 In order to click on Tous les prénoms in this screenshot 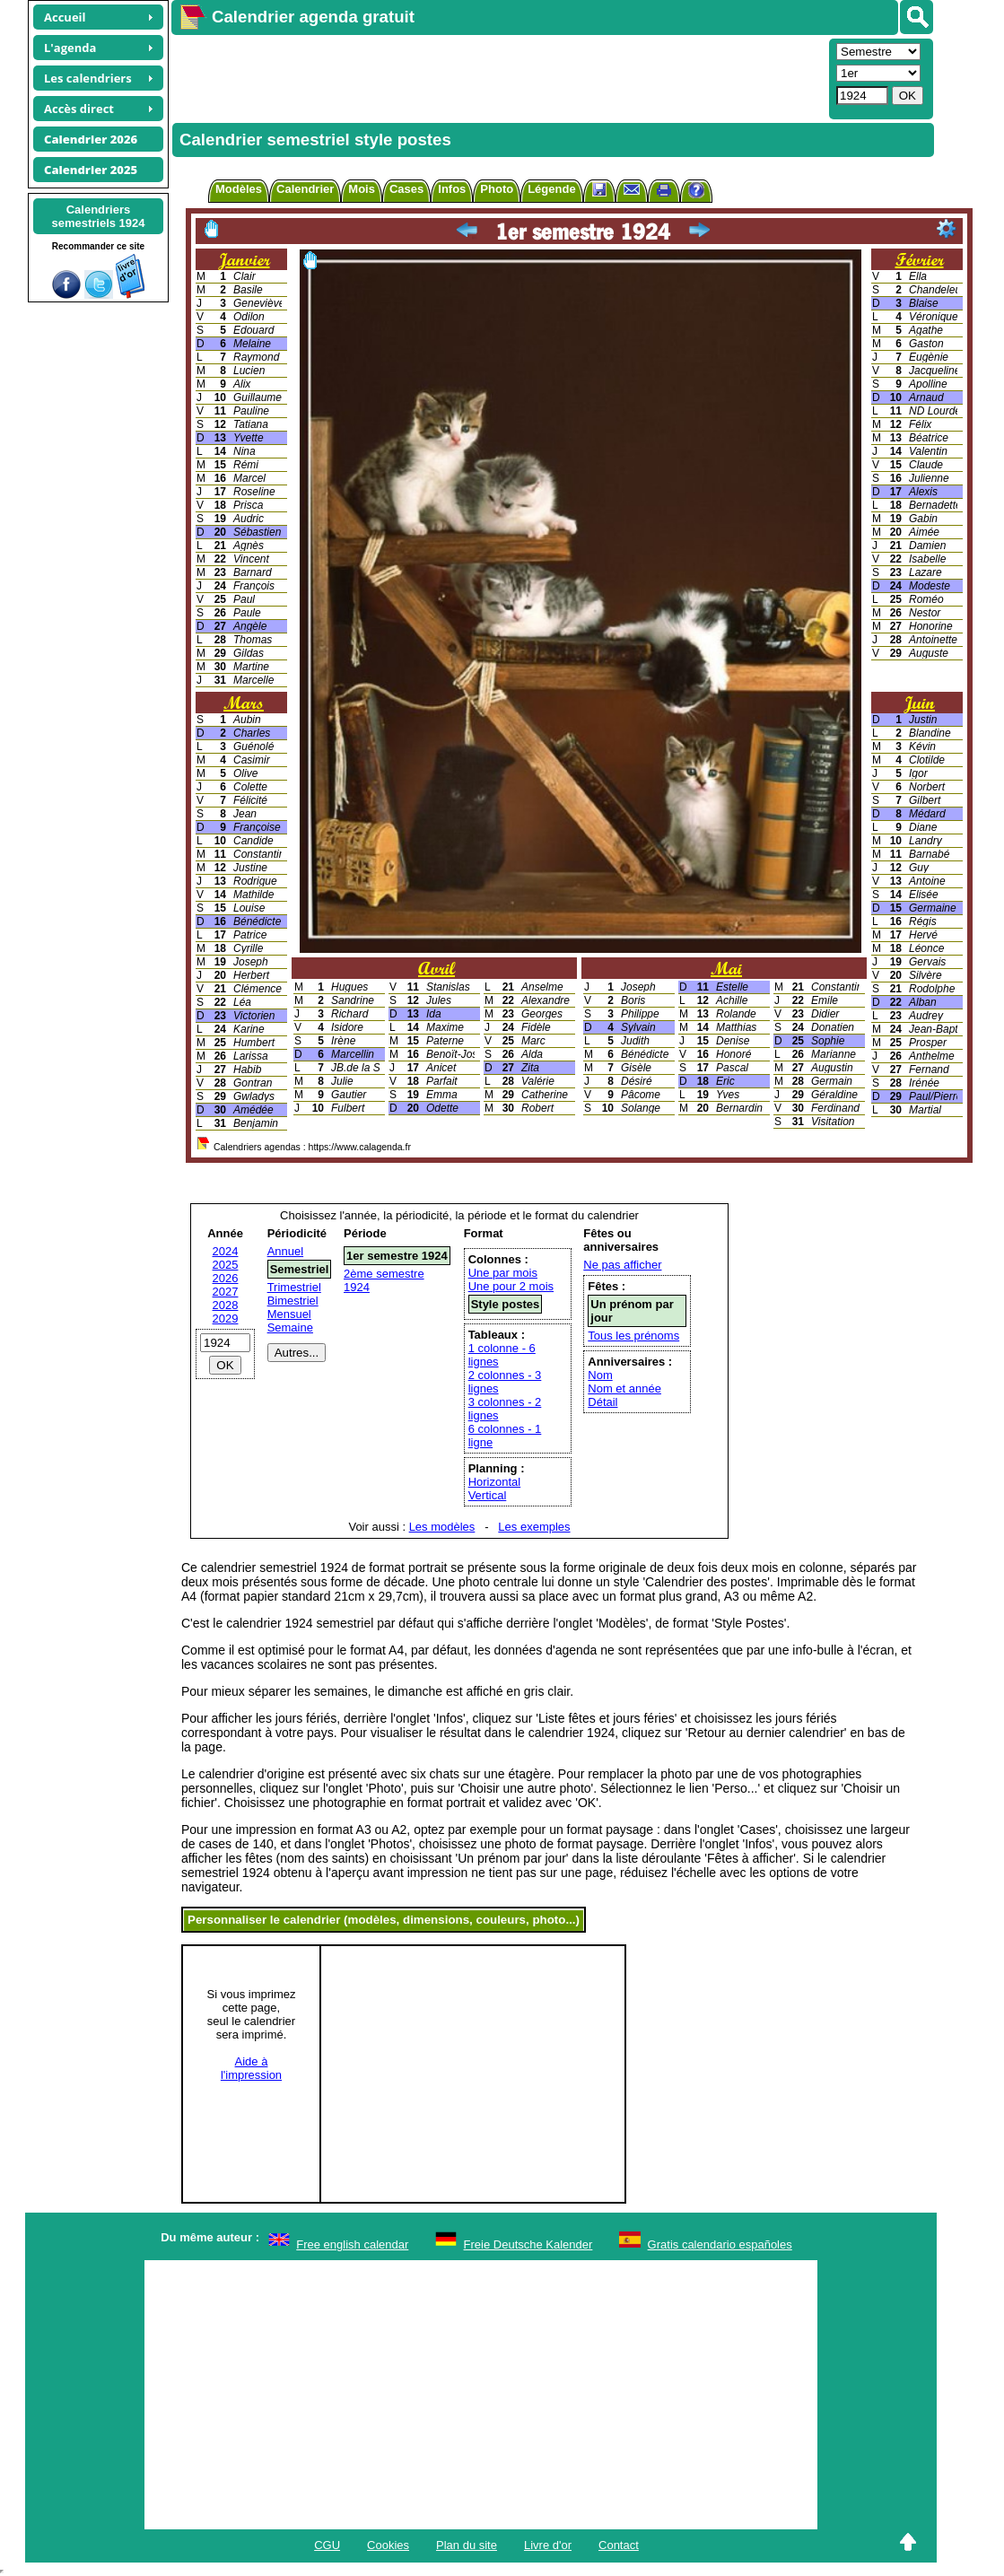, I will do `click(633, 1335)`.